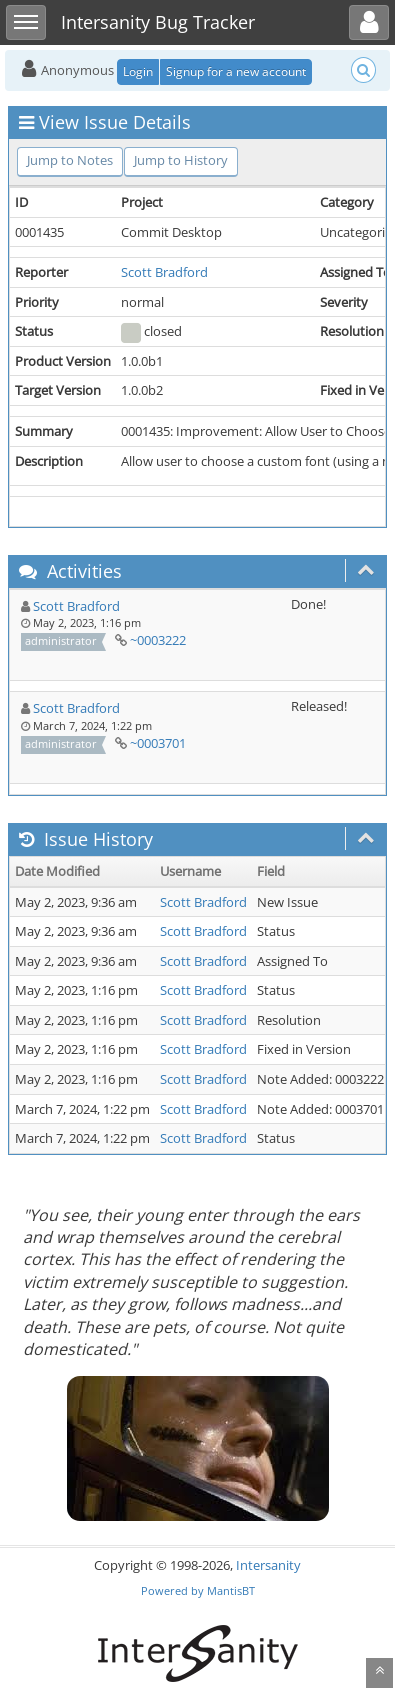  Describe the element at coordinates (164, 272) in the screenshot. I see `Scott Bradford` at that location.